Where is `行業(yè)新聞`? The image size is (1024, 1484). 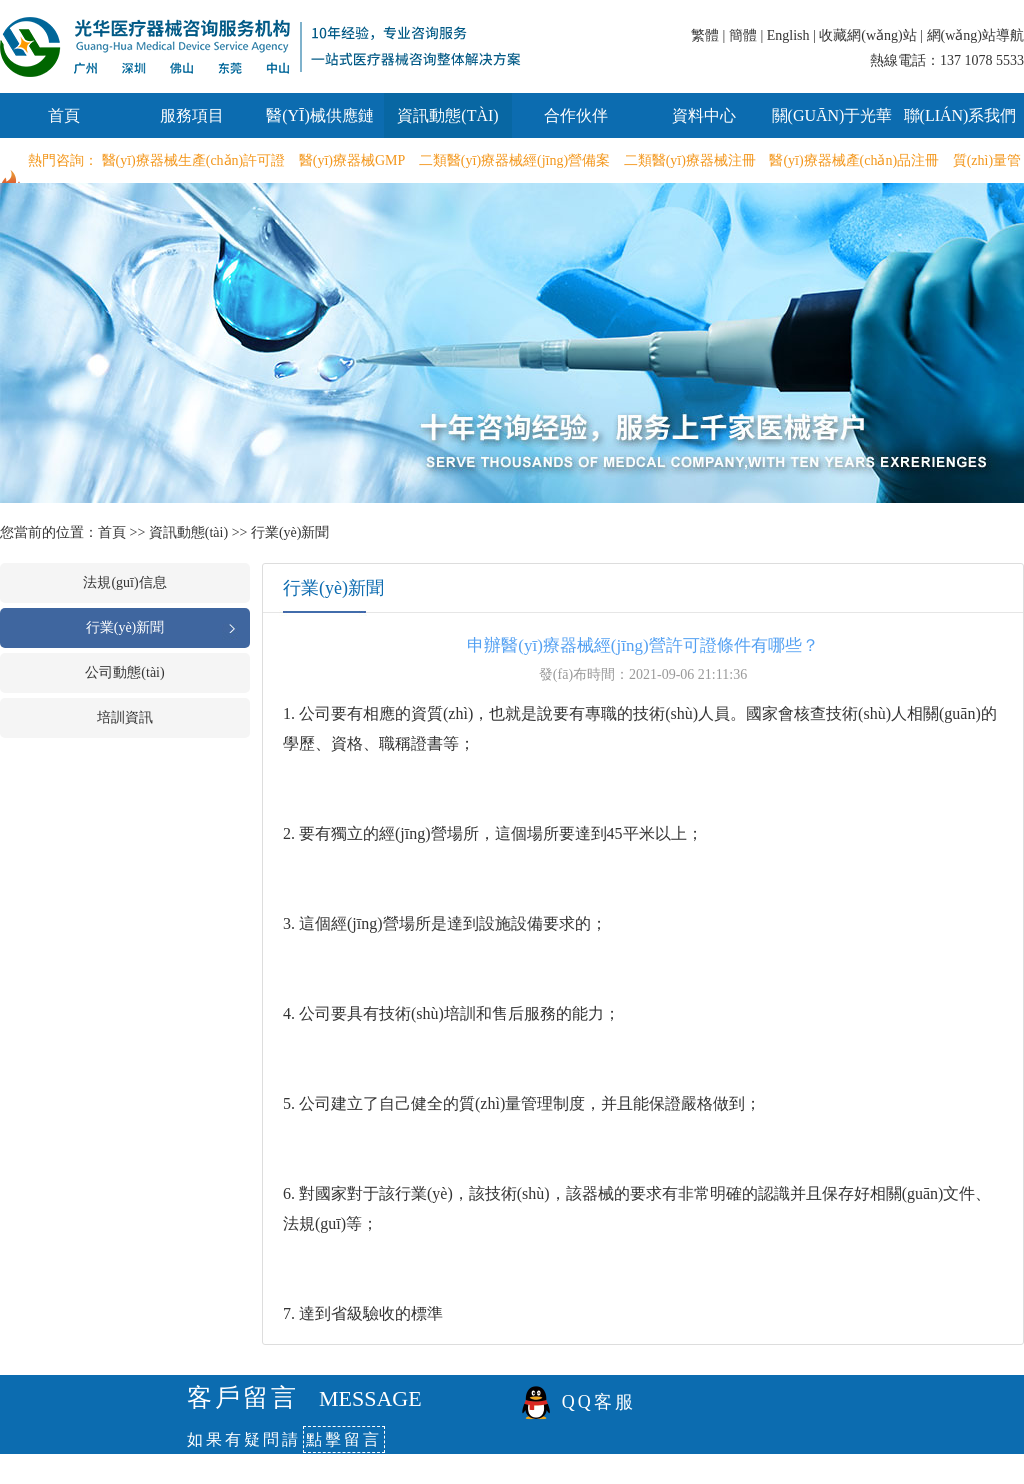 行業(yè)新聞 is located at coordinates (290, 532).